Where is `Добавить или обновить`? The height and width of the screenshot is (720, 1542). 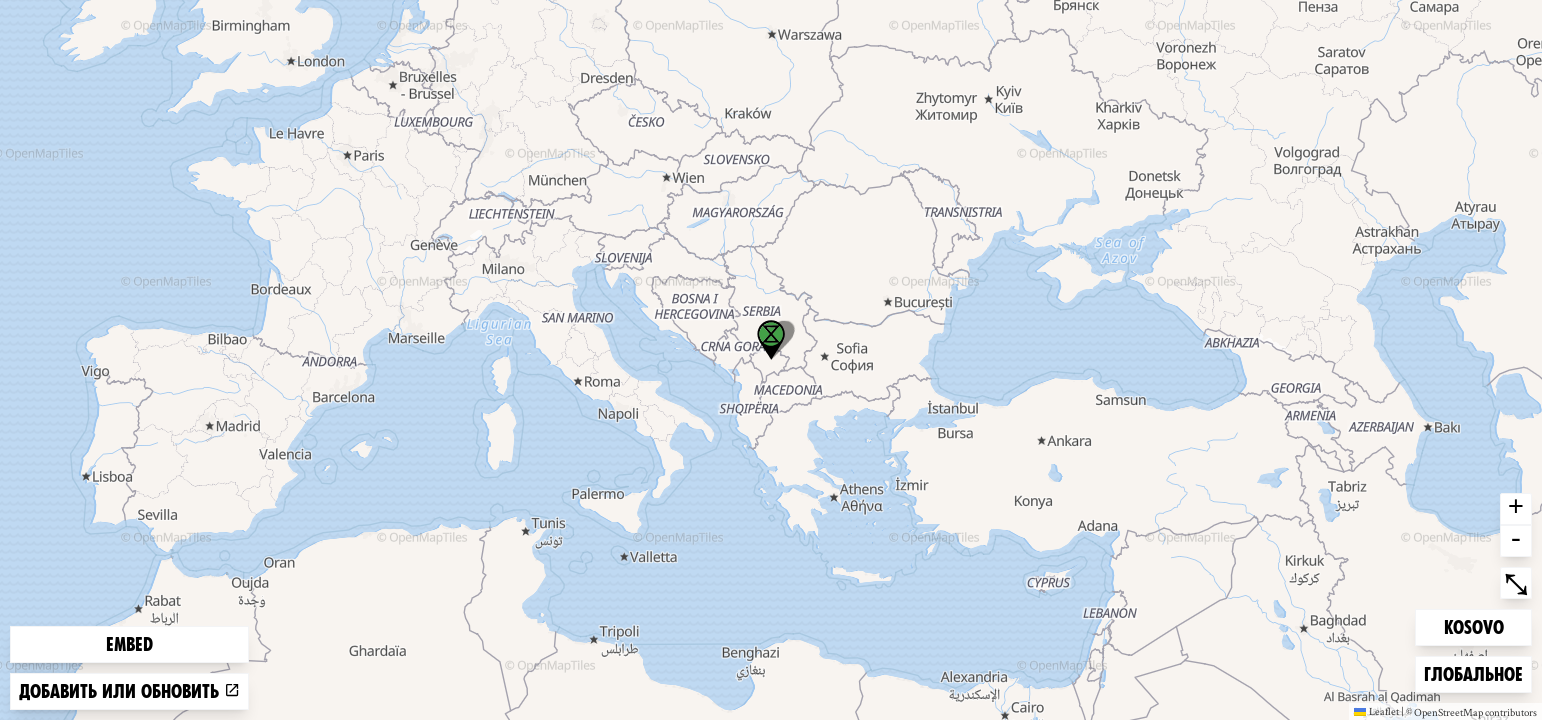
Добавить или обновить is located at coordinates (129, 691).